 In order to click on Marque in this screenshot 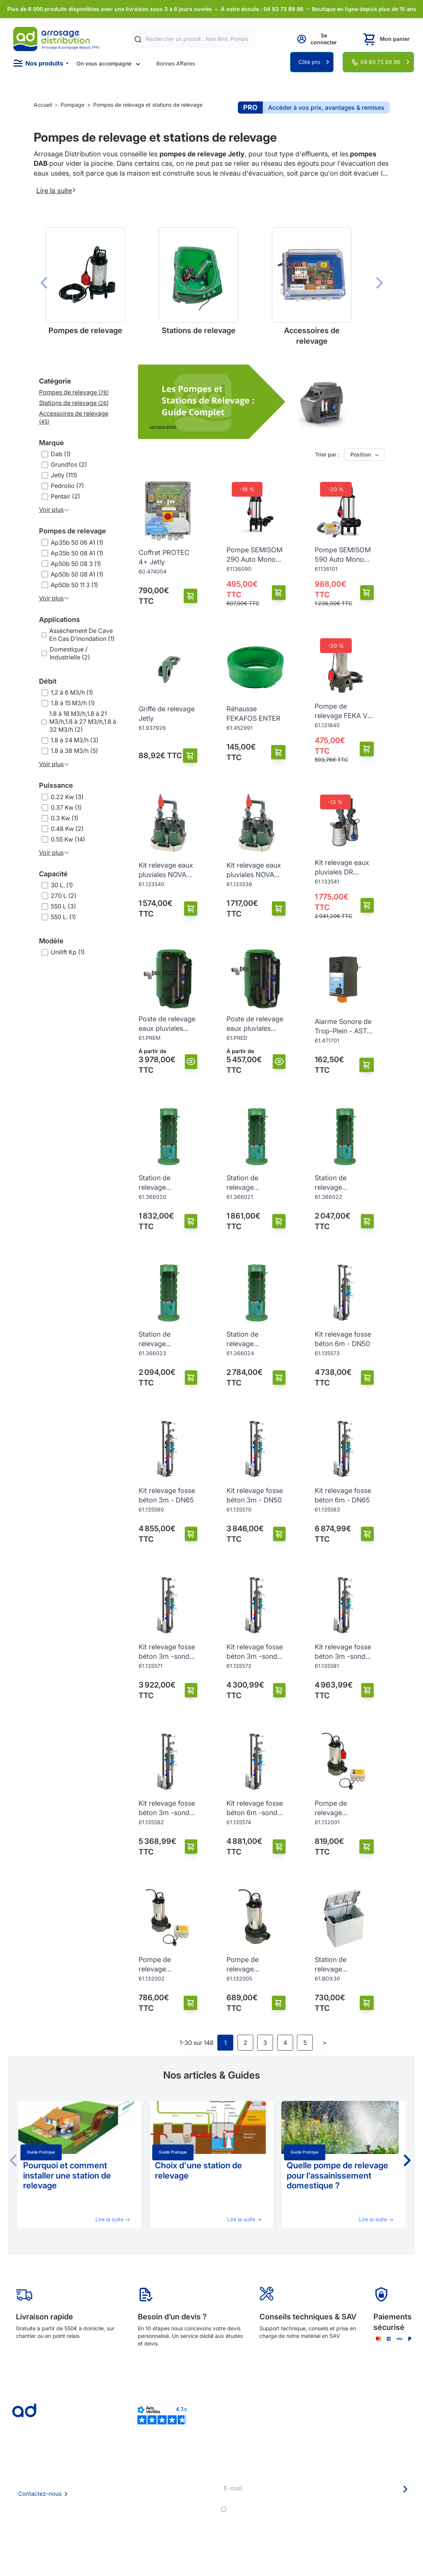, I will do `click(51, 443)`.